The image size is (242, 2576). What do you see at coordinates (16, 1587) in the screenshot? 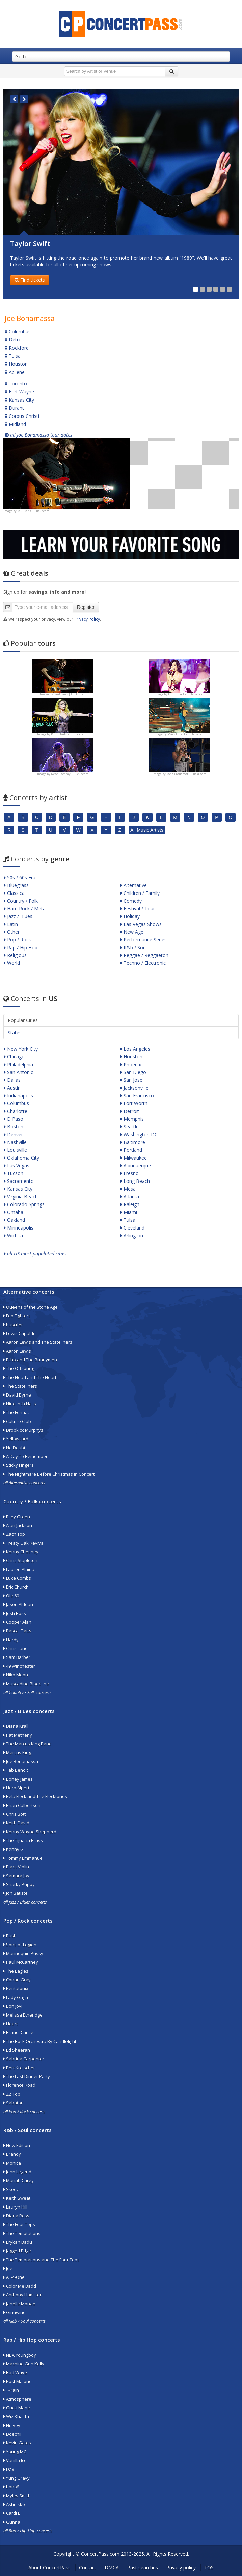
I see `Eric Church` at bounding box center [16, 1587].